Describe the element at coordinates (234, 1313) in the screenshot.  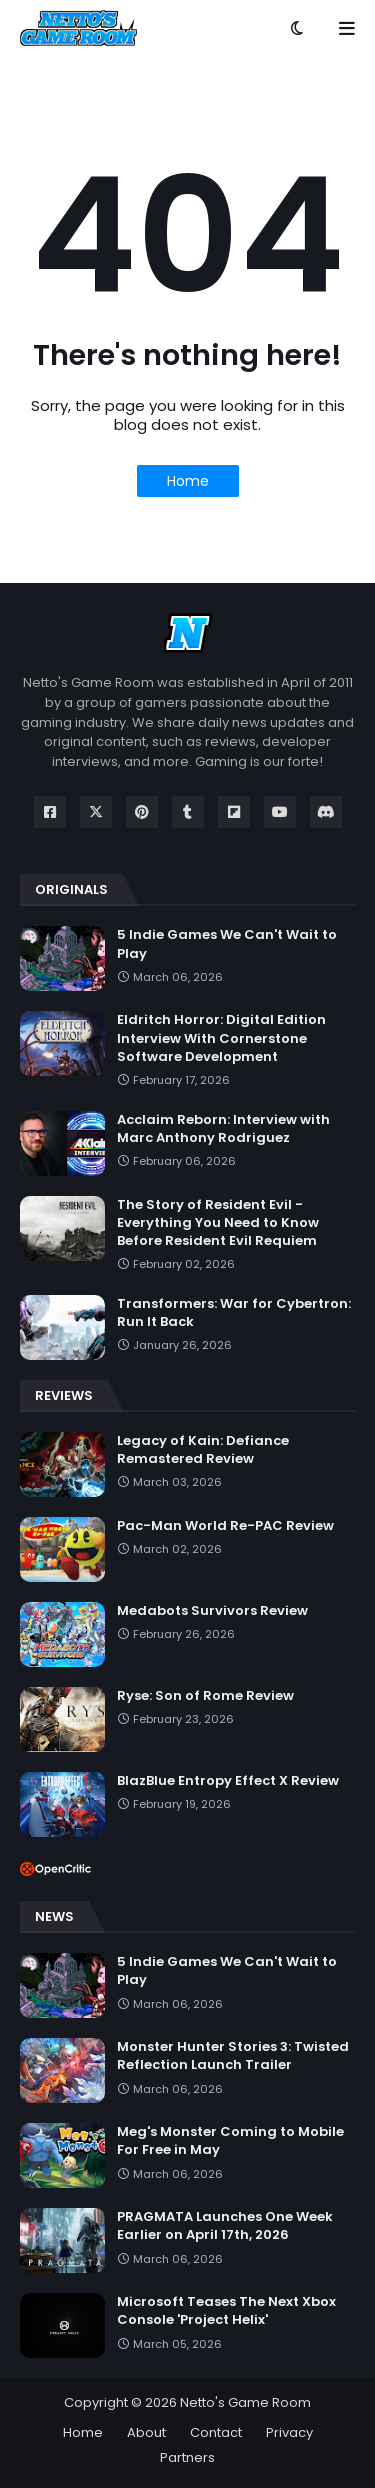
I see `Transformers: War for Cybertron: Run It Back` at that location.